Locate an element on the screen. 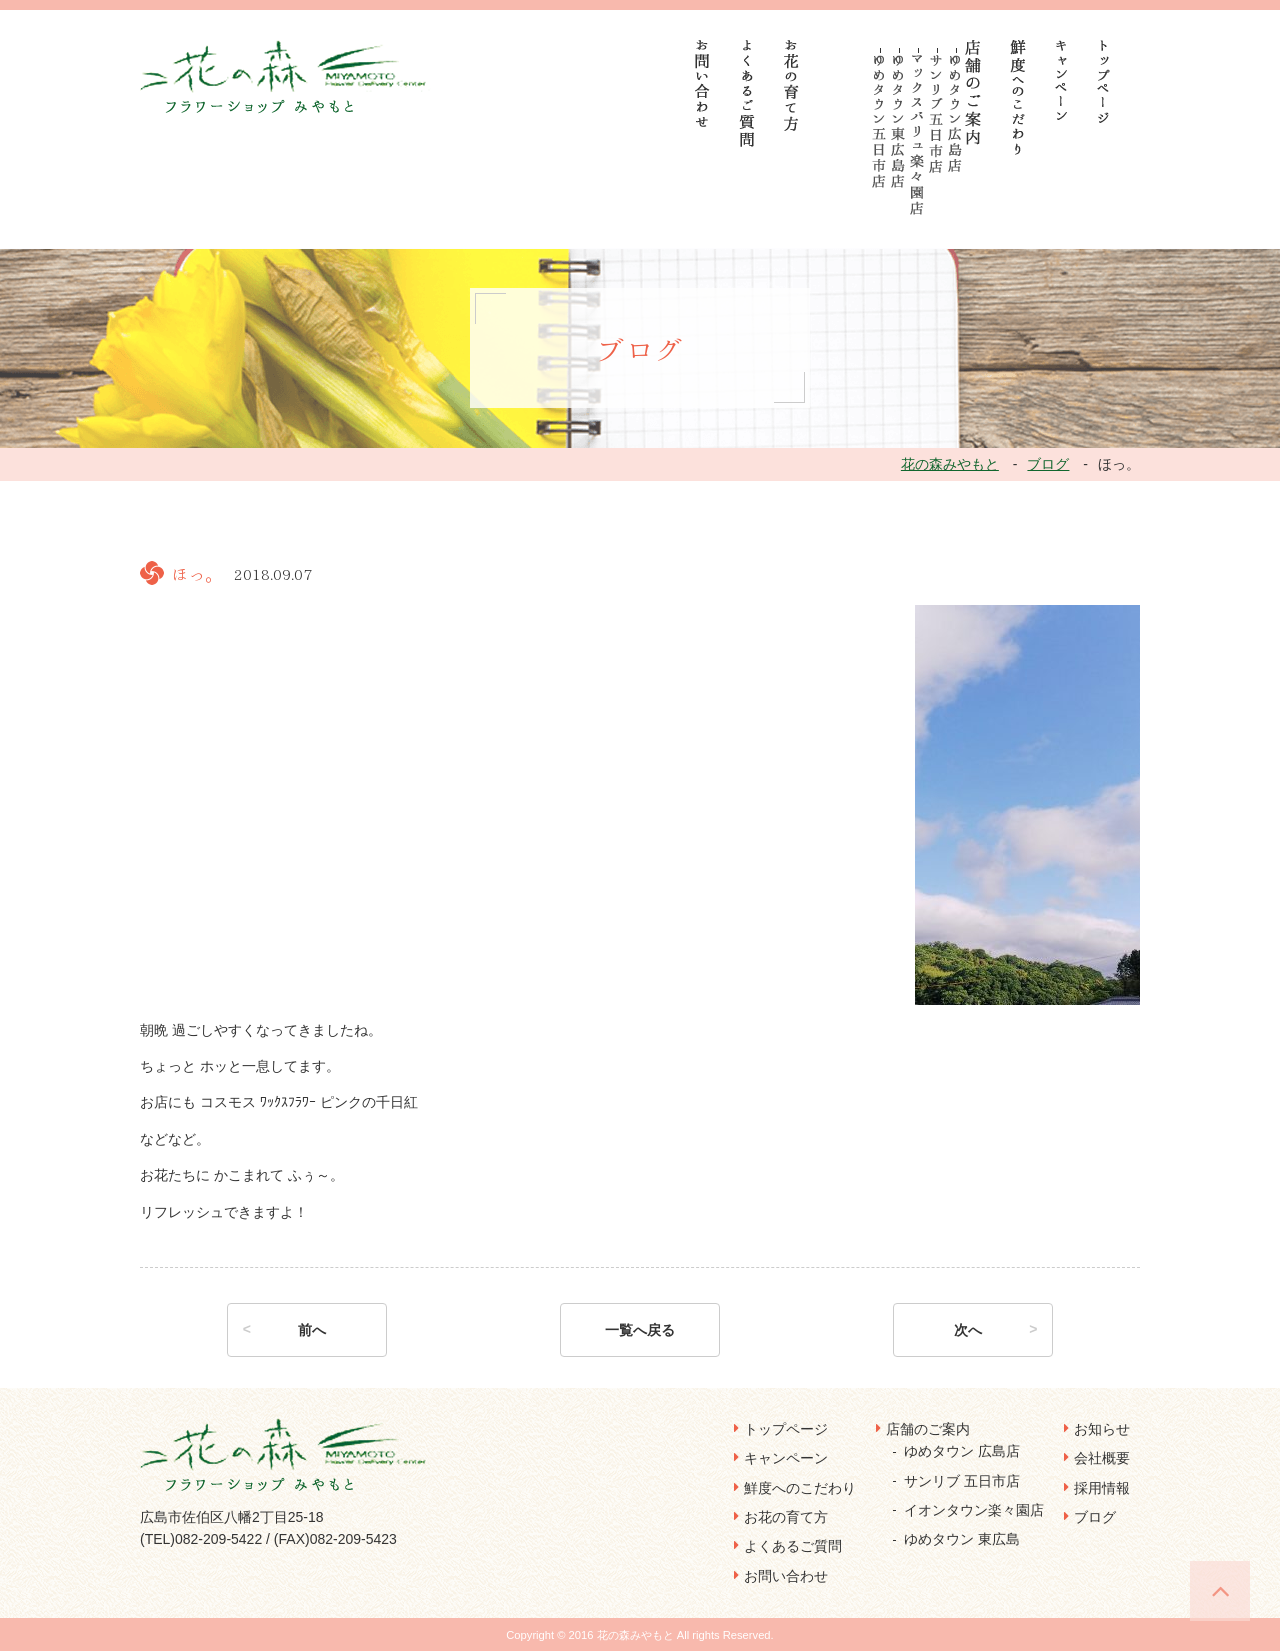 The image size is (1280, 1651). 一覧へ戻る is located at coordinates (640, 1330).